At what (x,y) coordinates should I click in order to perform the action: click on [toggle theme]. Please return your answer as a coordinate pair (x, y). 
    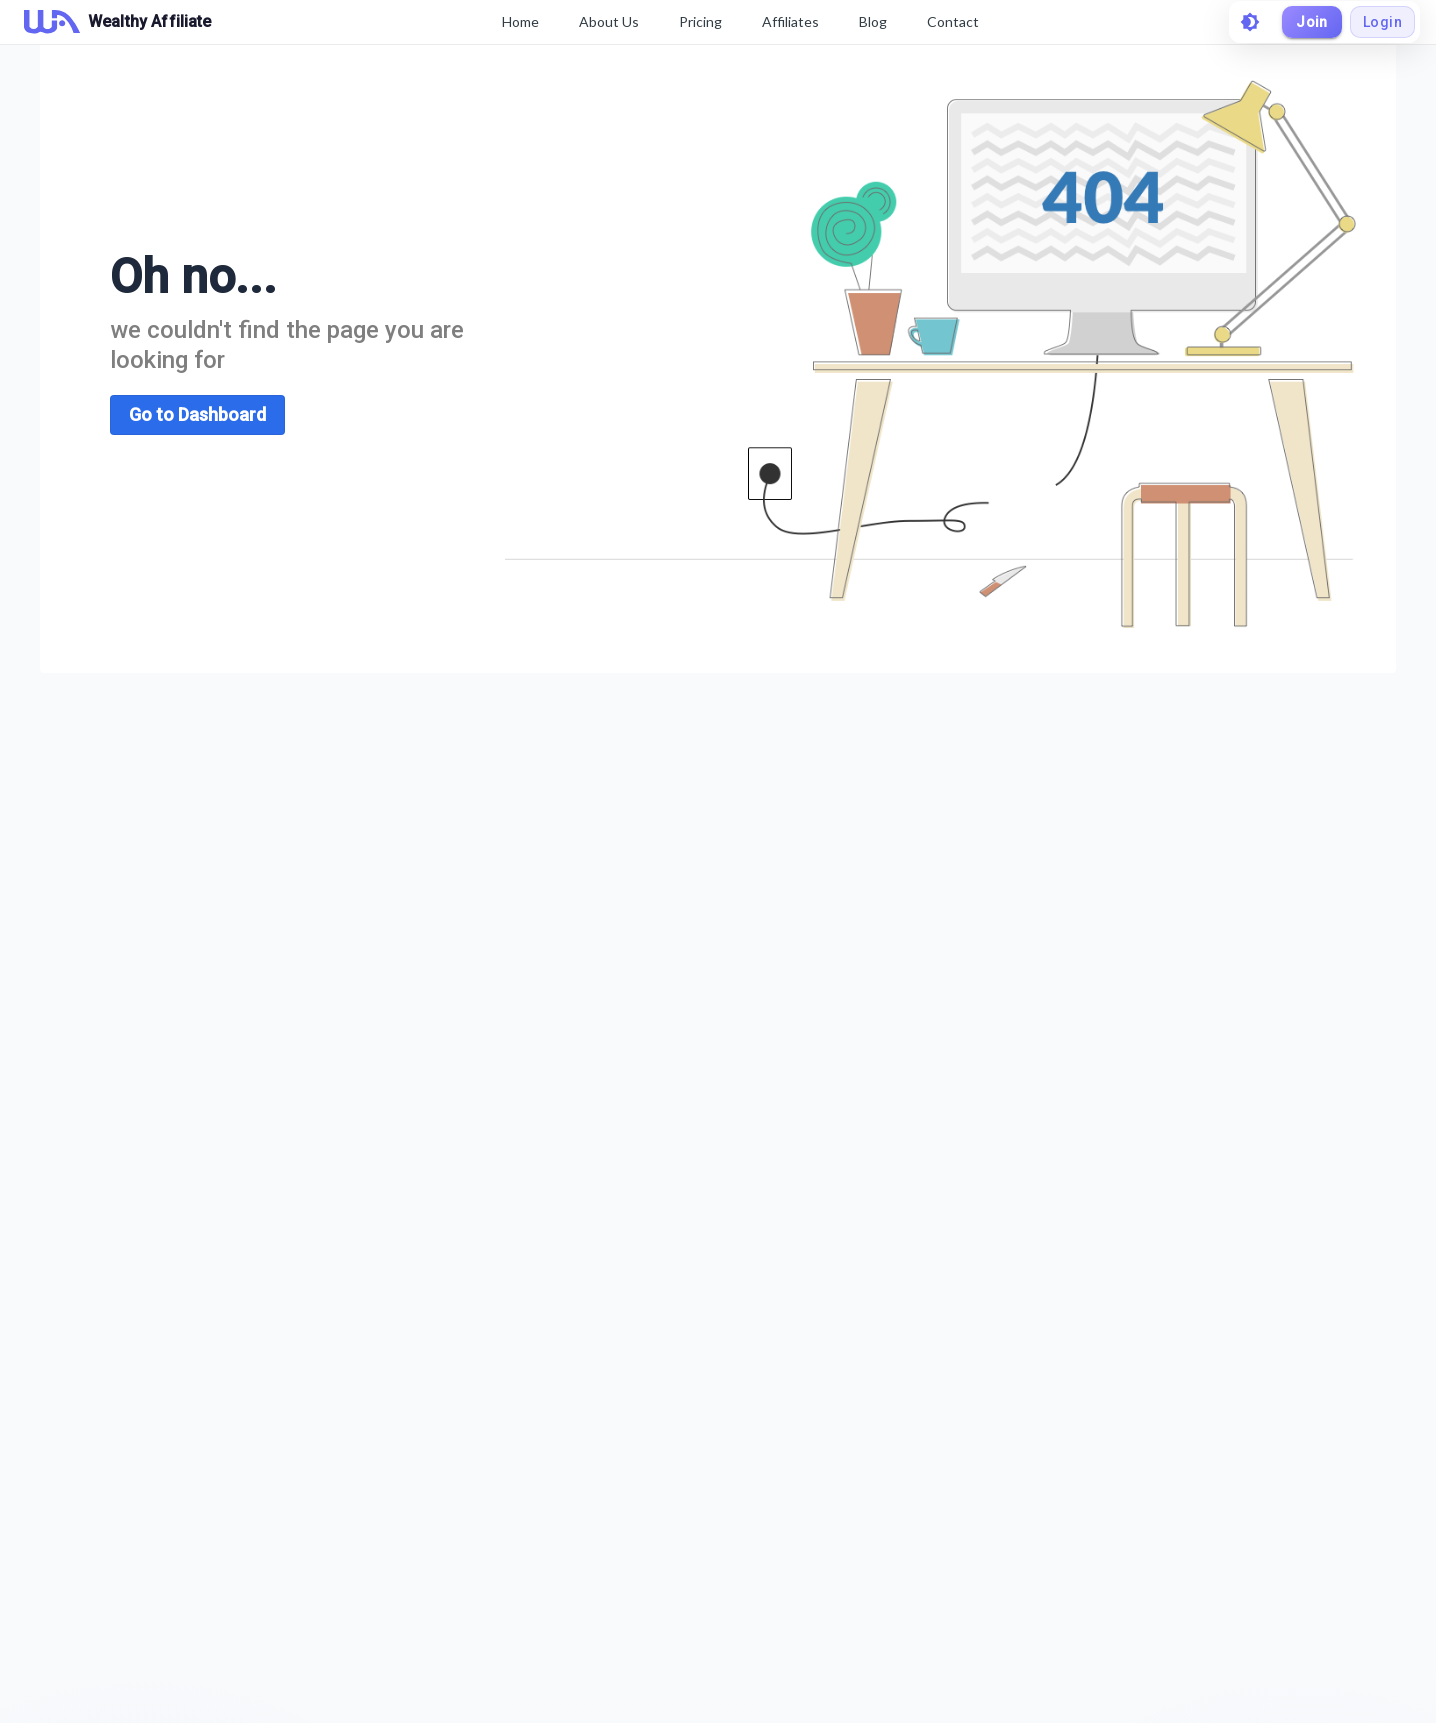
    Looking at the image, I should click on (1250, 22).